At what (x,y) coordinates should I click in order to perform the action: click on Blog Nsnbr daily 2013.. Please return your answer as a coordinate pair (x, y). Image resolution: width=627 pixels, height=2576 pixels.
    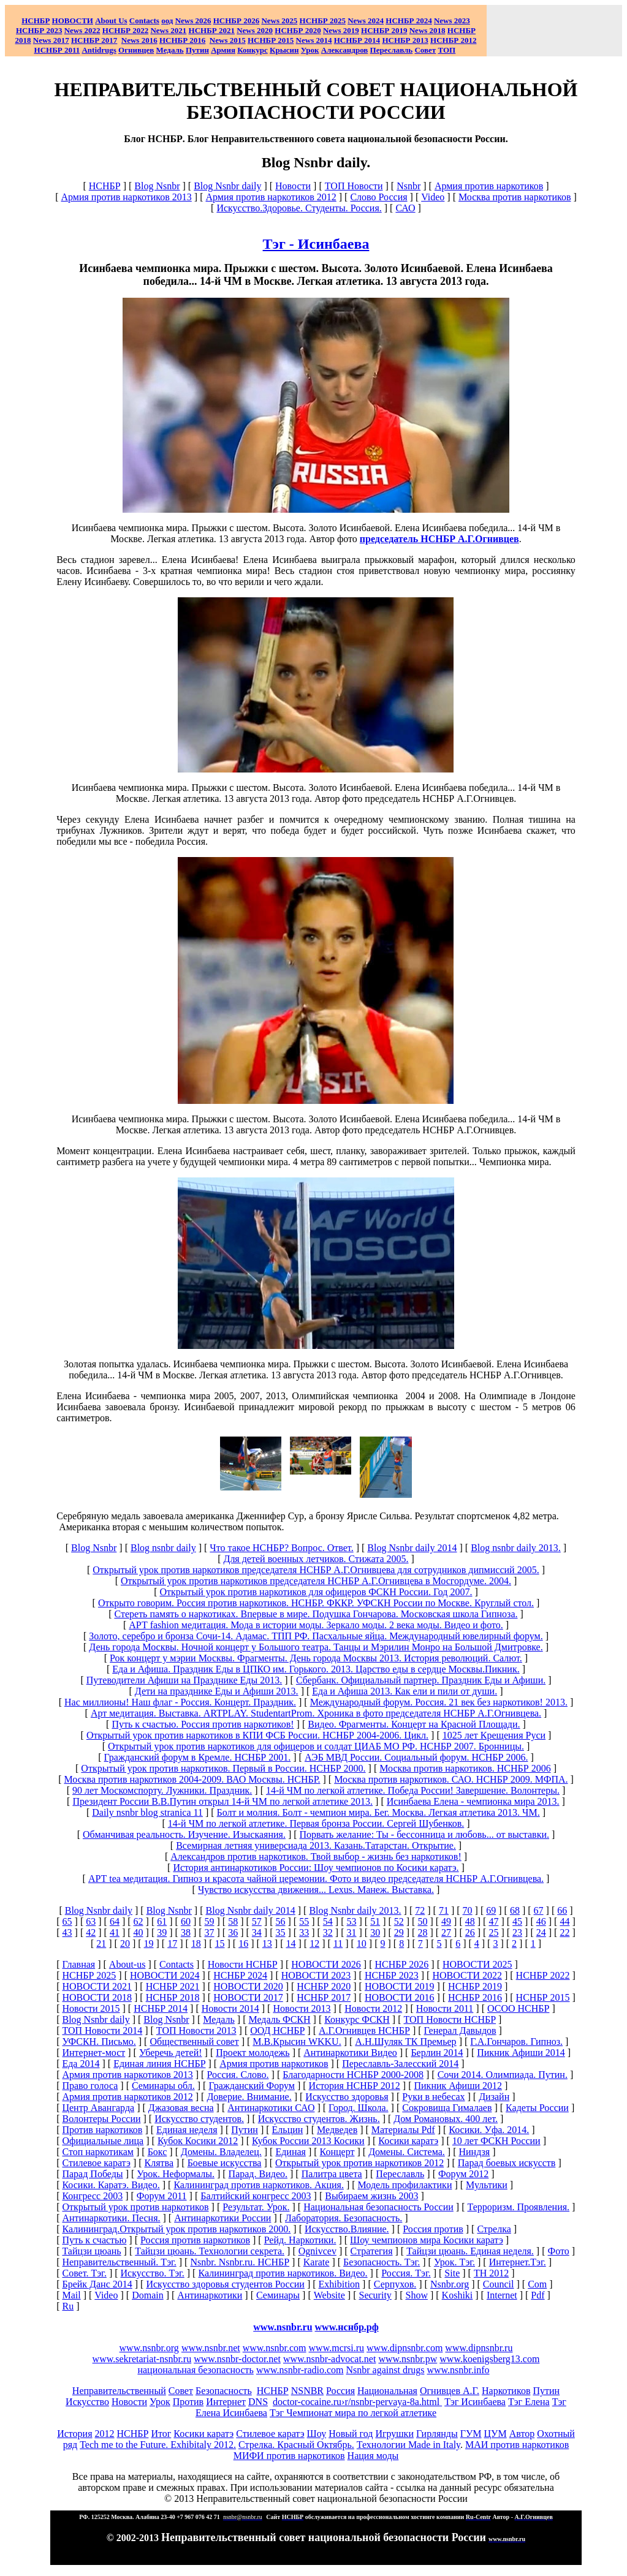
    Looking at the image, I should click on (355, 1910).